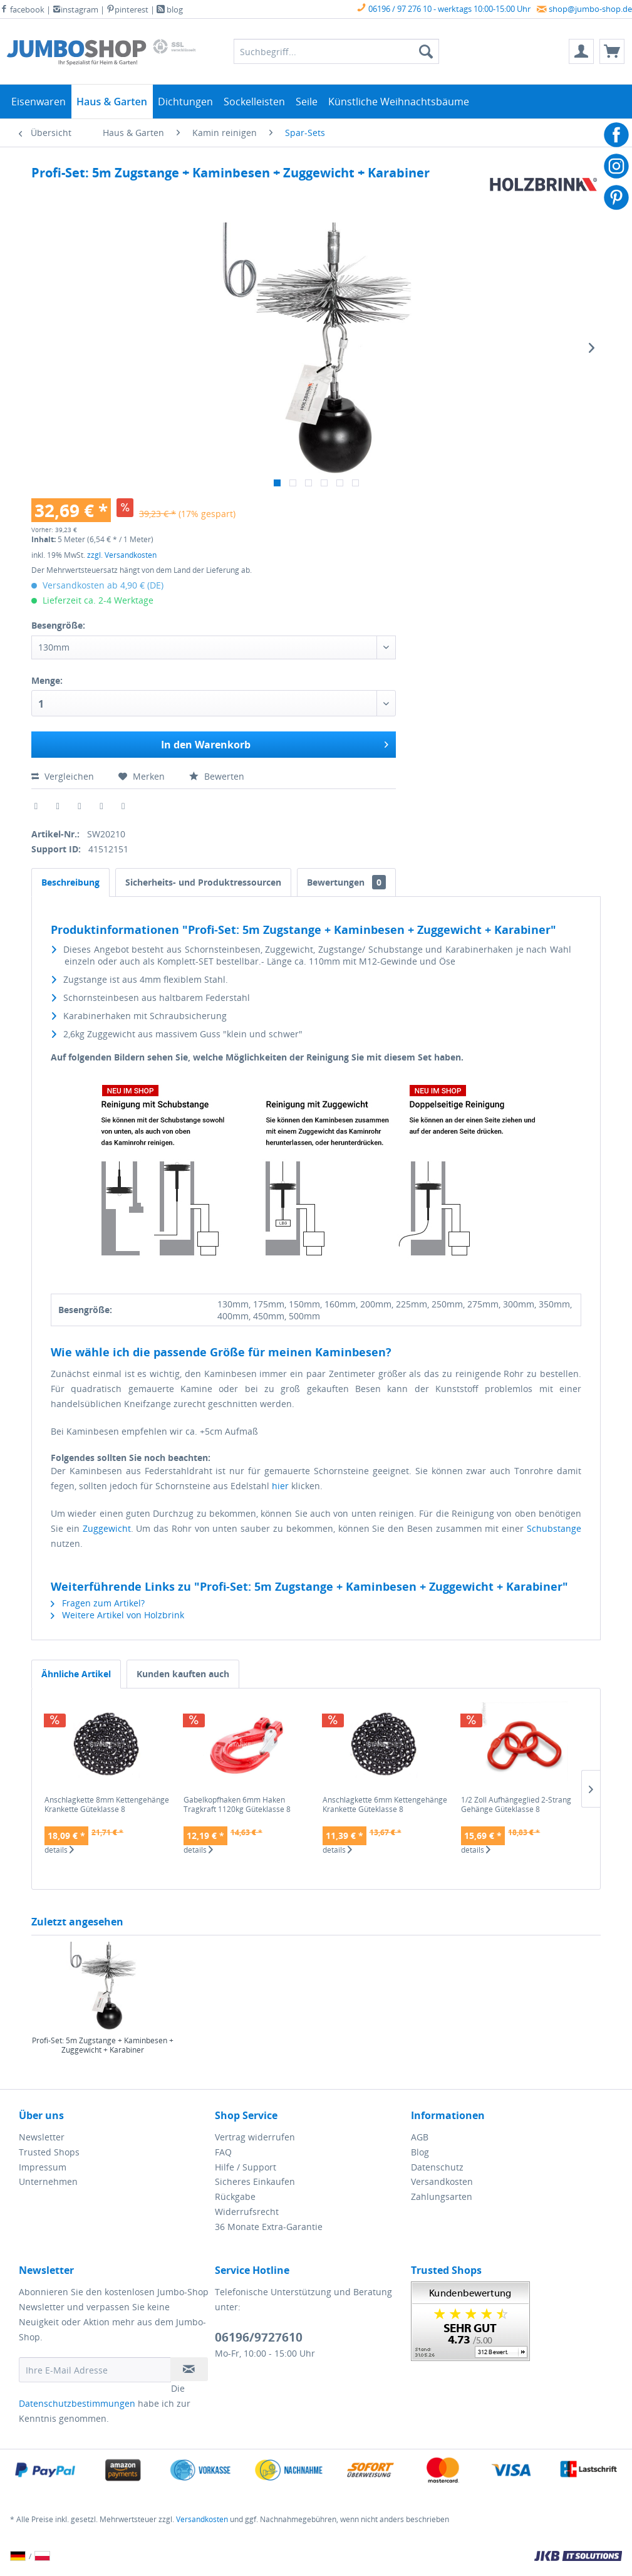 The height and width of the screenshot is (2576, 632). Describe the element at coordinates (419, 2137) in the screenshot. I see `AGB` at that location.